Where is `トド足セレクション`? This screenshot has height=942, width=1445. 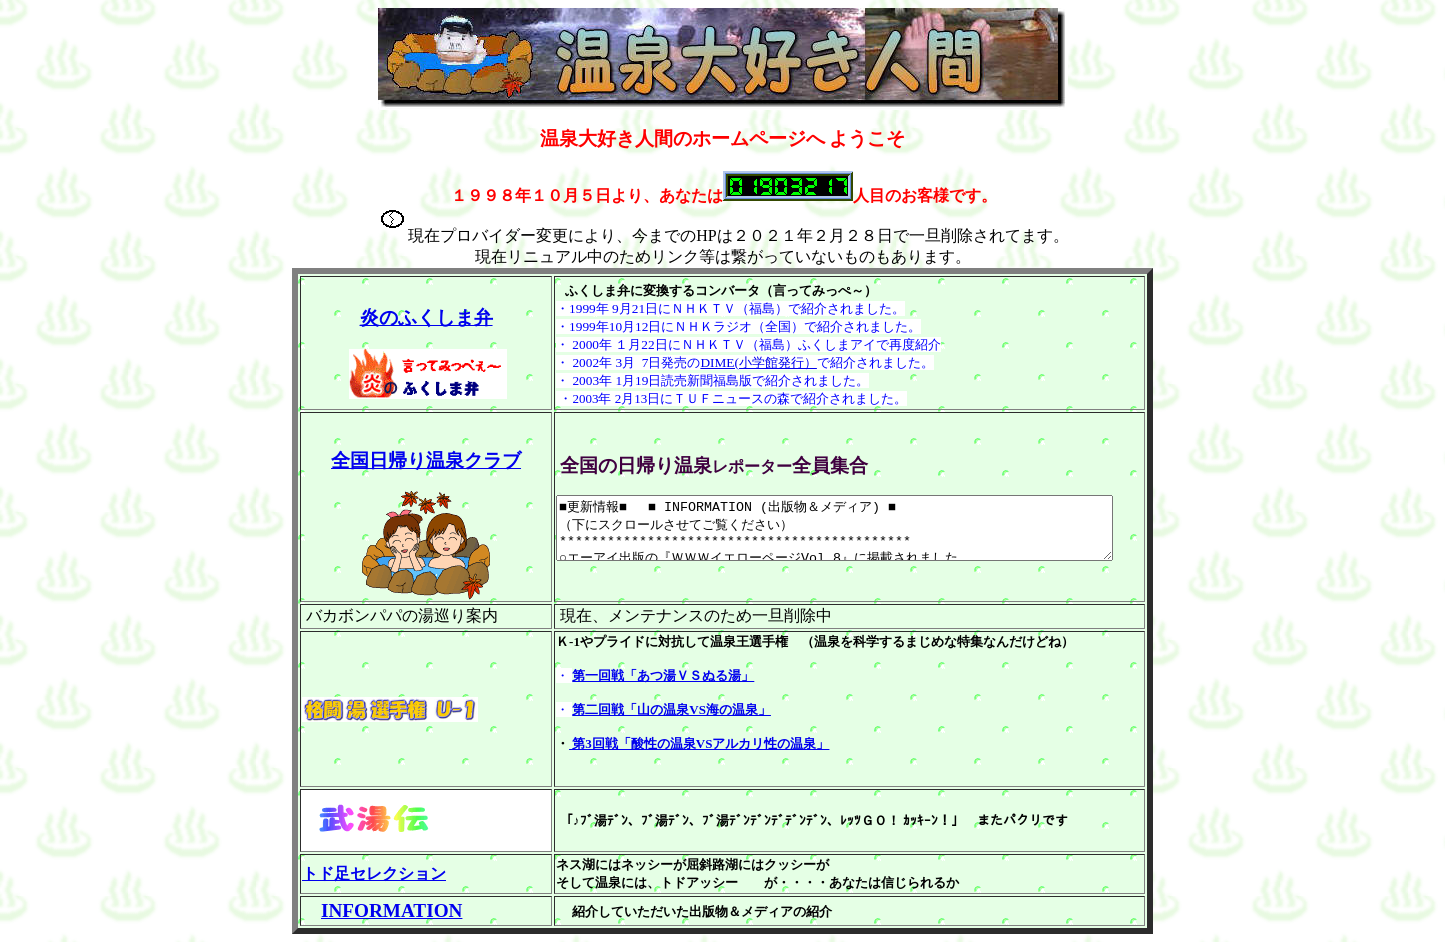
トド足セレクション is located at coordinates (374, 873).